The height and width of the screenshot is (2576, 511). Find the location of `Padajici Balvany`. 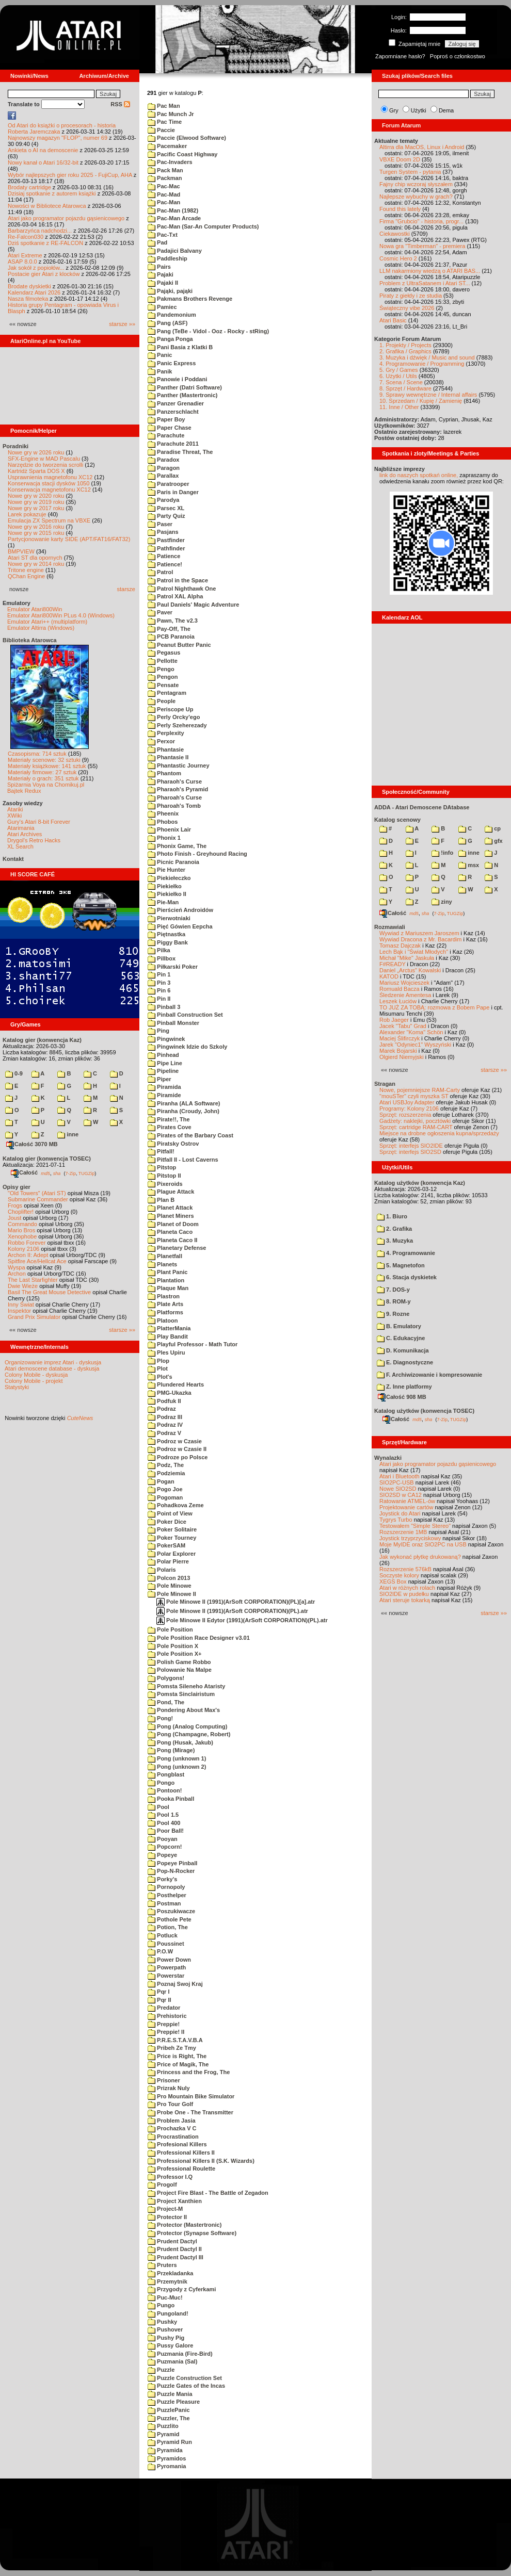

Padajici Balvany is located at coordinates (175, 251).